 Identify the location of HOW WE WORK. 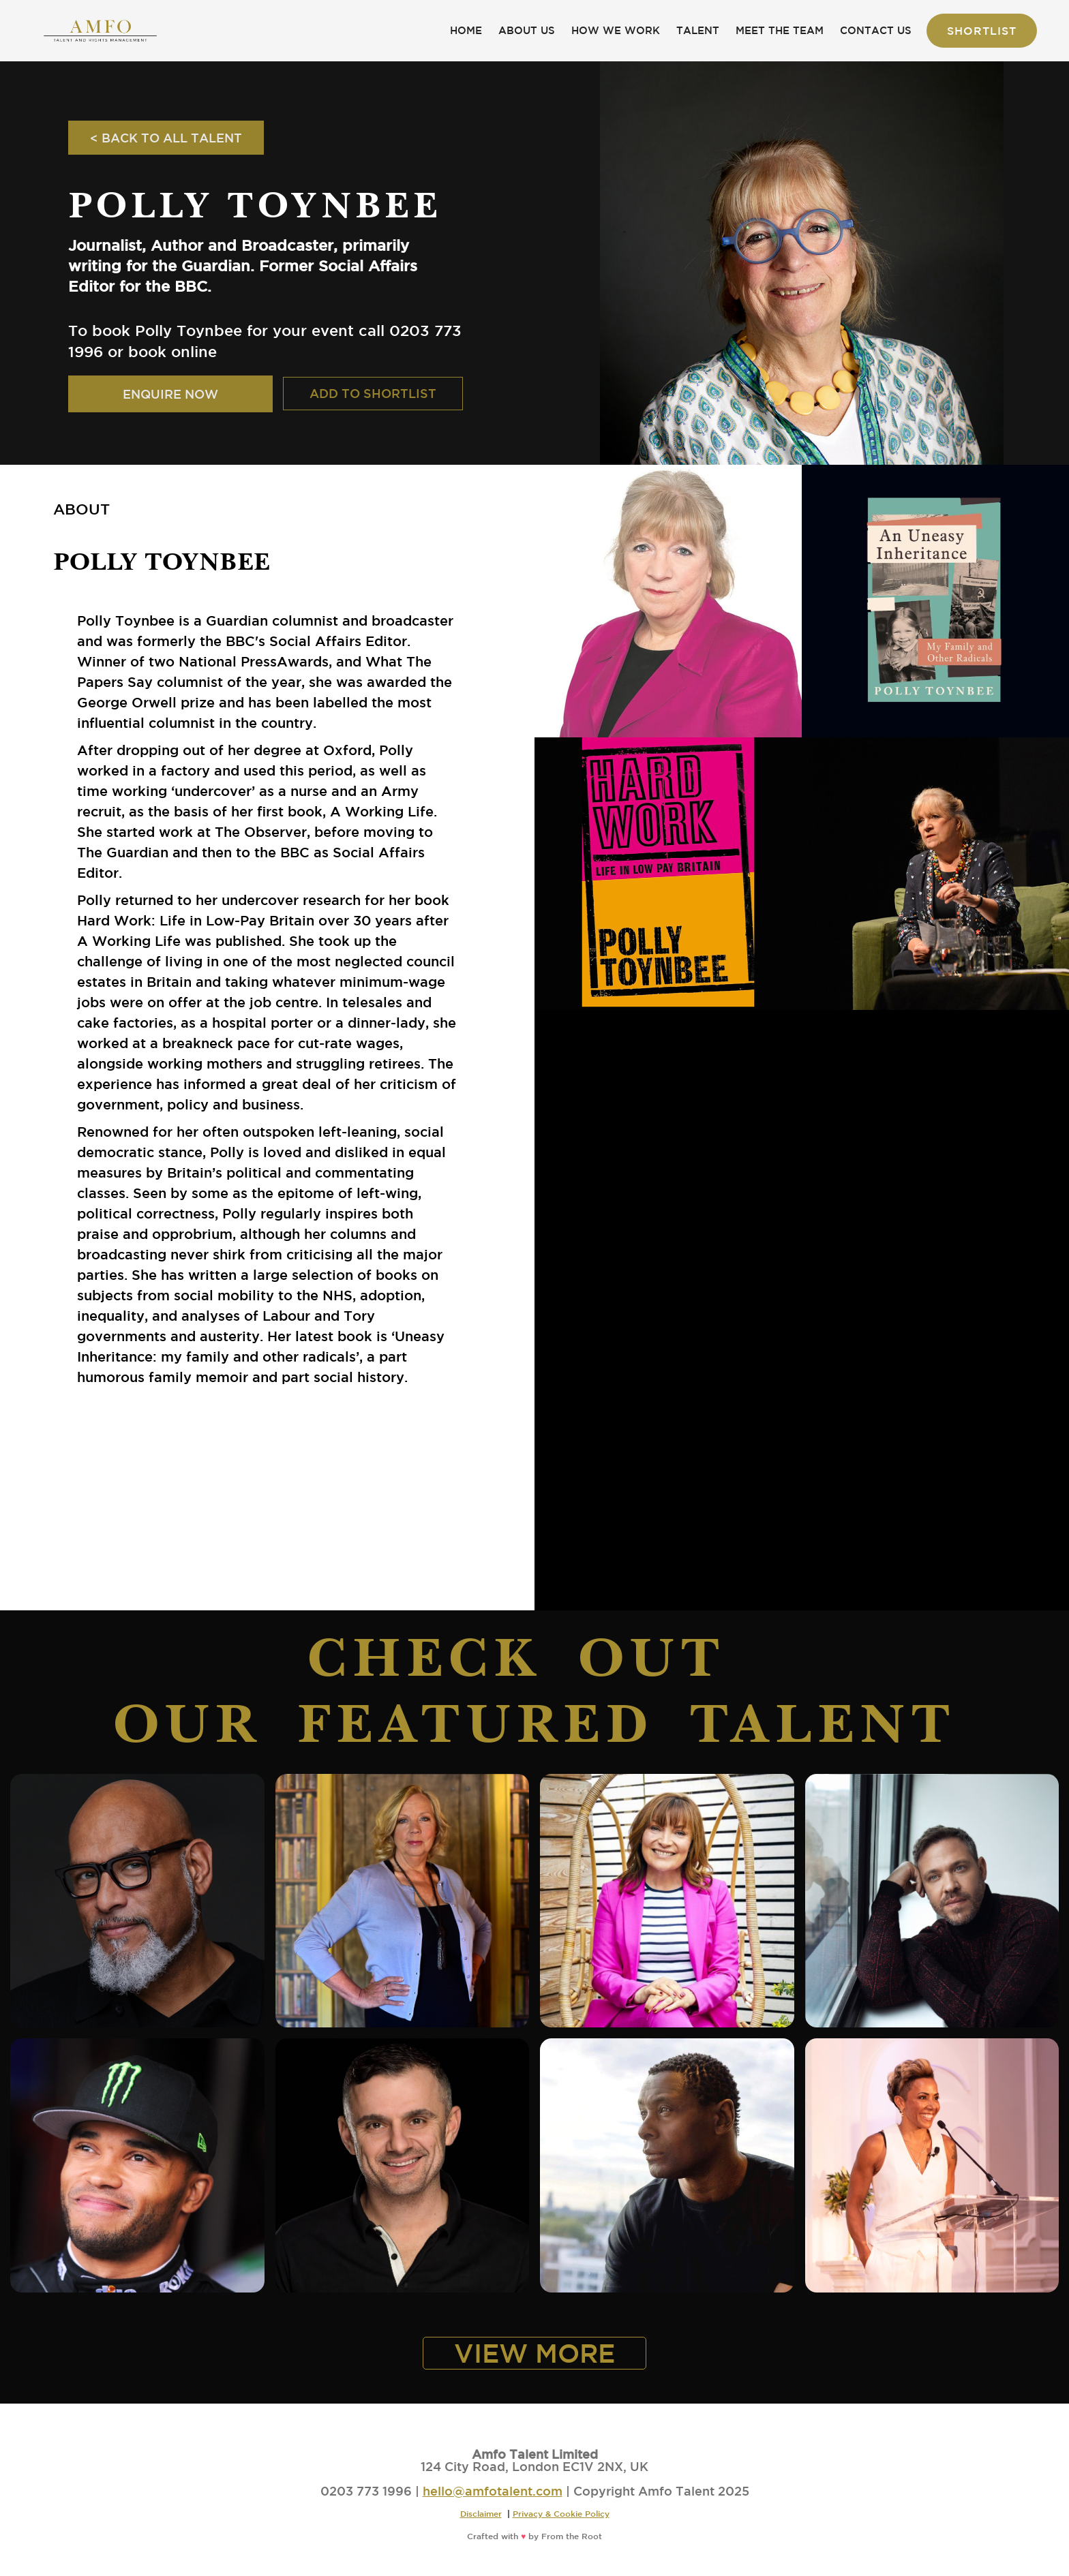
(615, 30).